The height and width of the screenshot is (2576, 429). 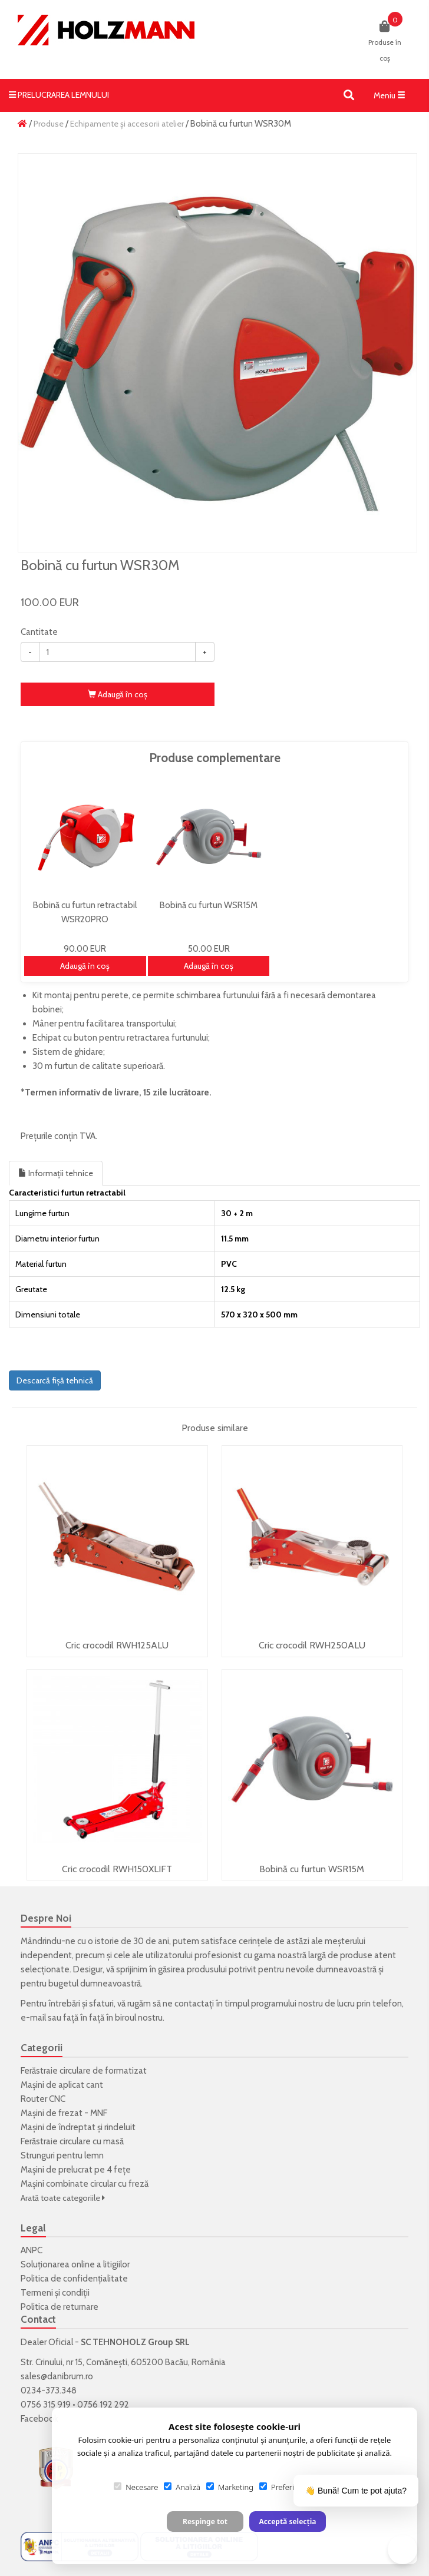 What do you see at coordinates (117, 1869) in the screenshot?
I see `Cric crocodil RWH150XLIFT` at bounding box center [117, 1869].